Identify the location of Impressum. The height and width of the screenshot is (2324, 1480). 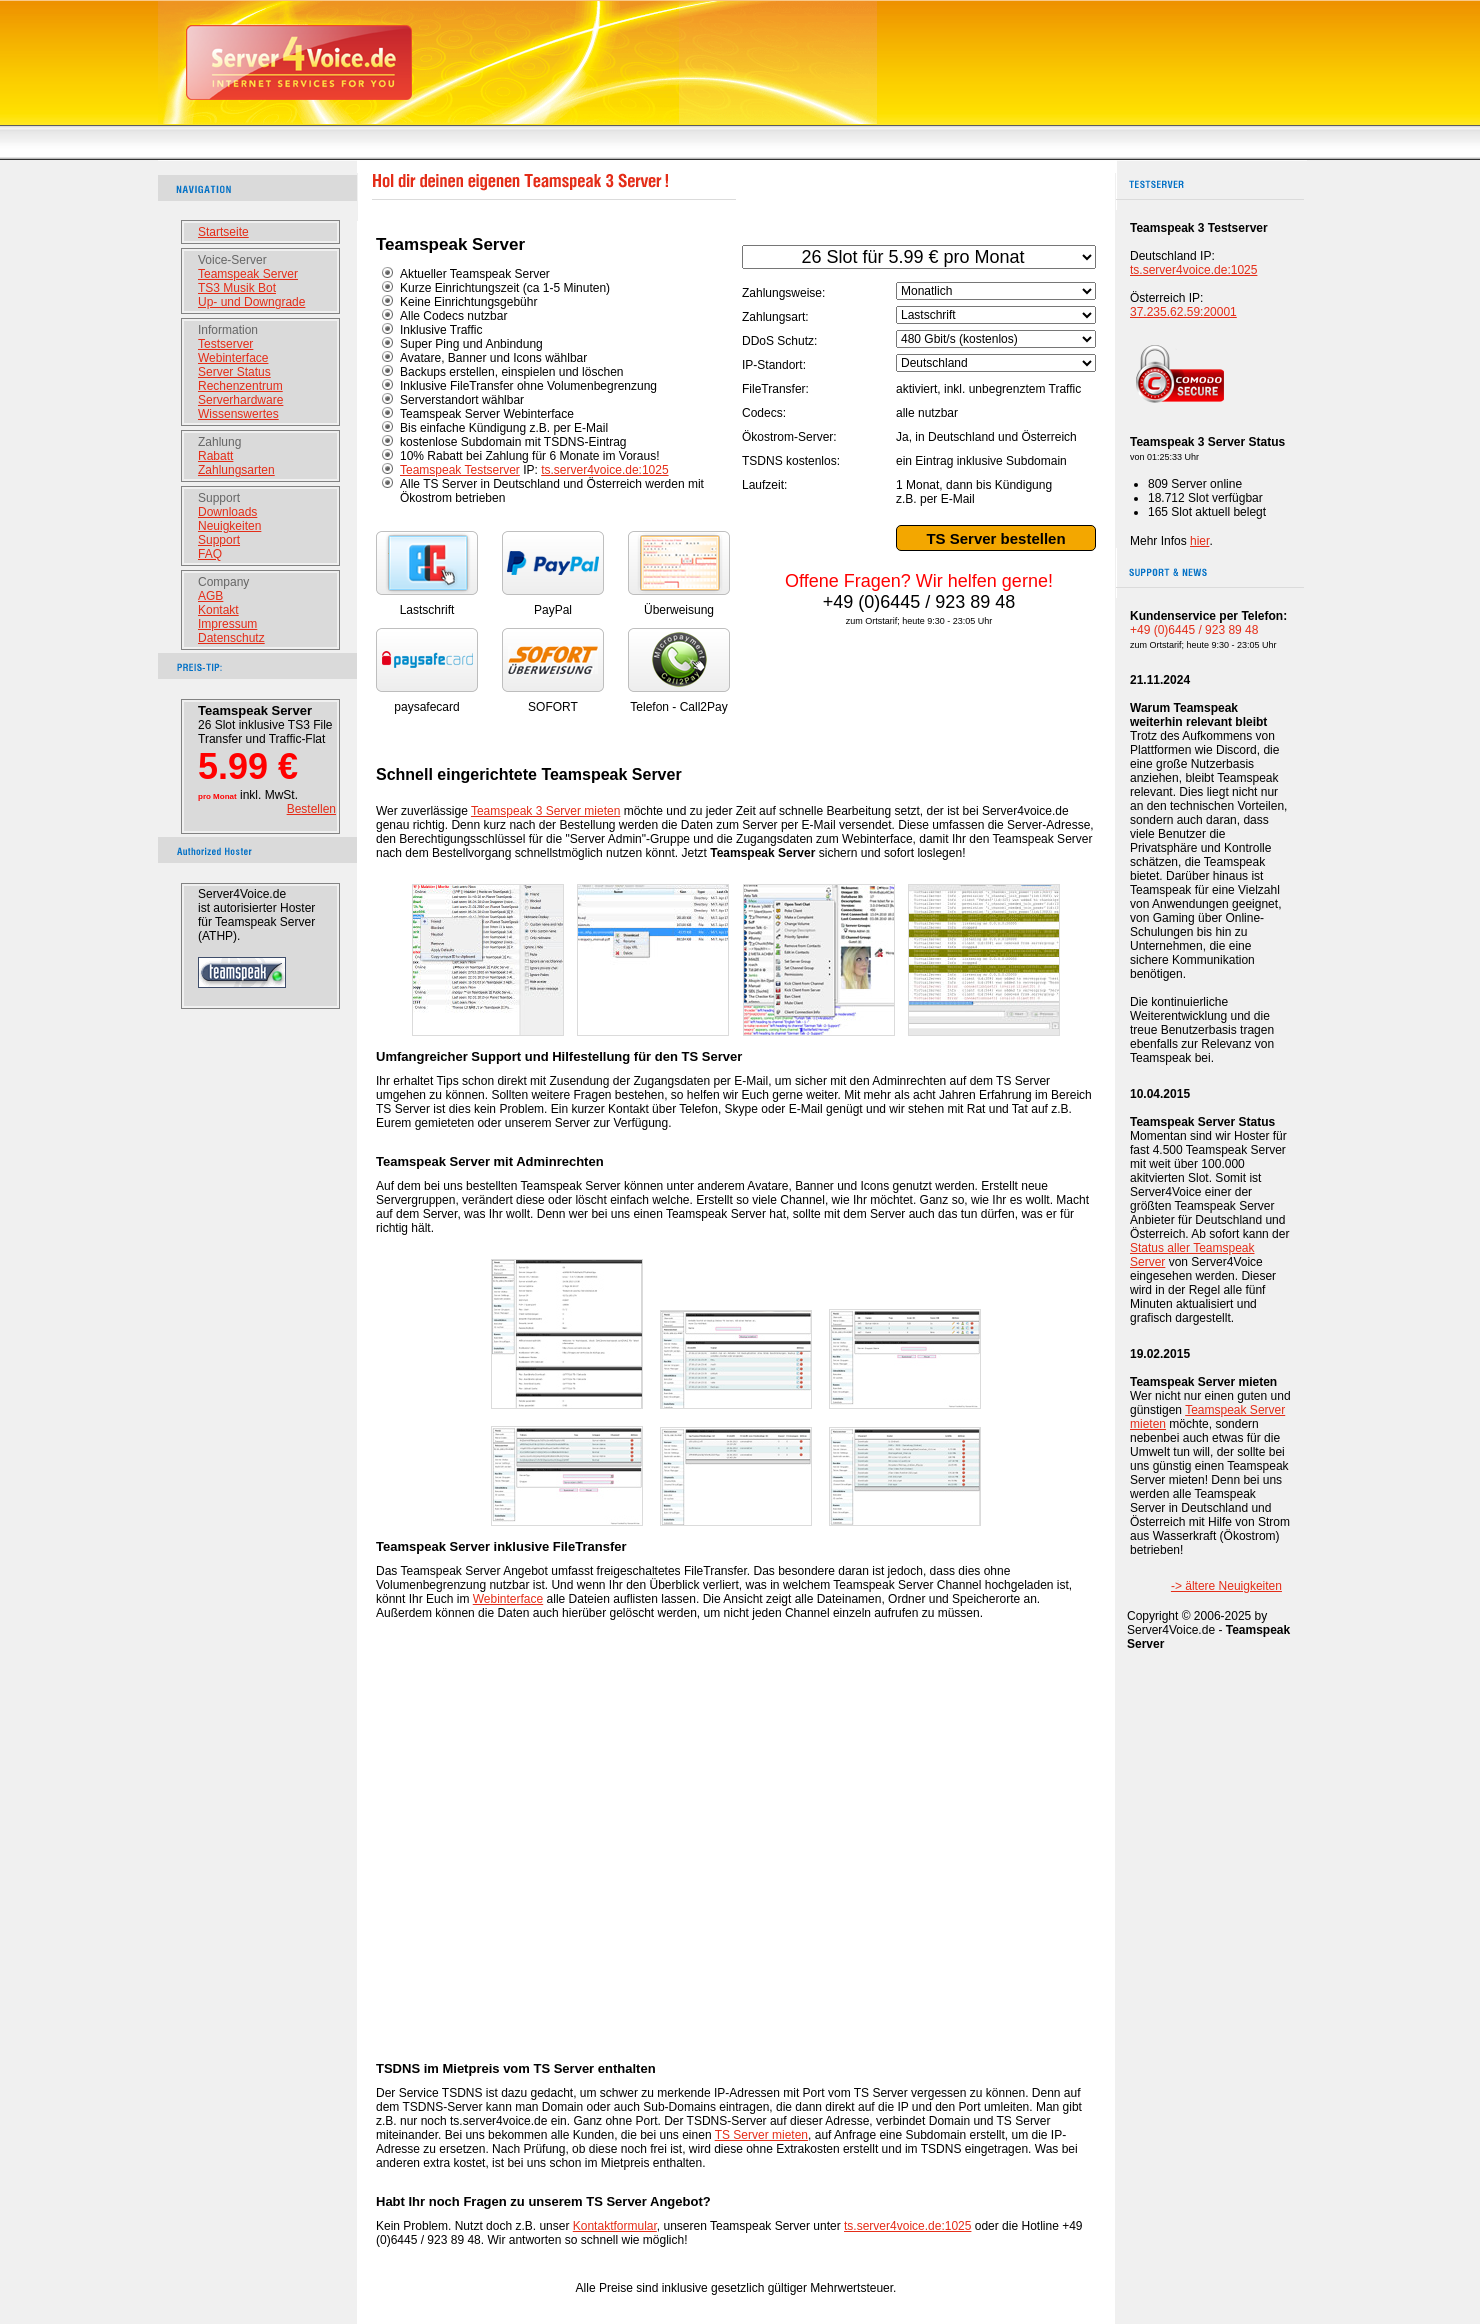
(227, 624).